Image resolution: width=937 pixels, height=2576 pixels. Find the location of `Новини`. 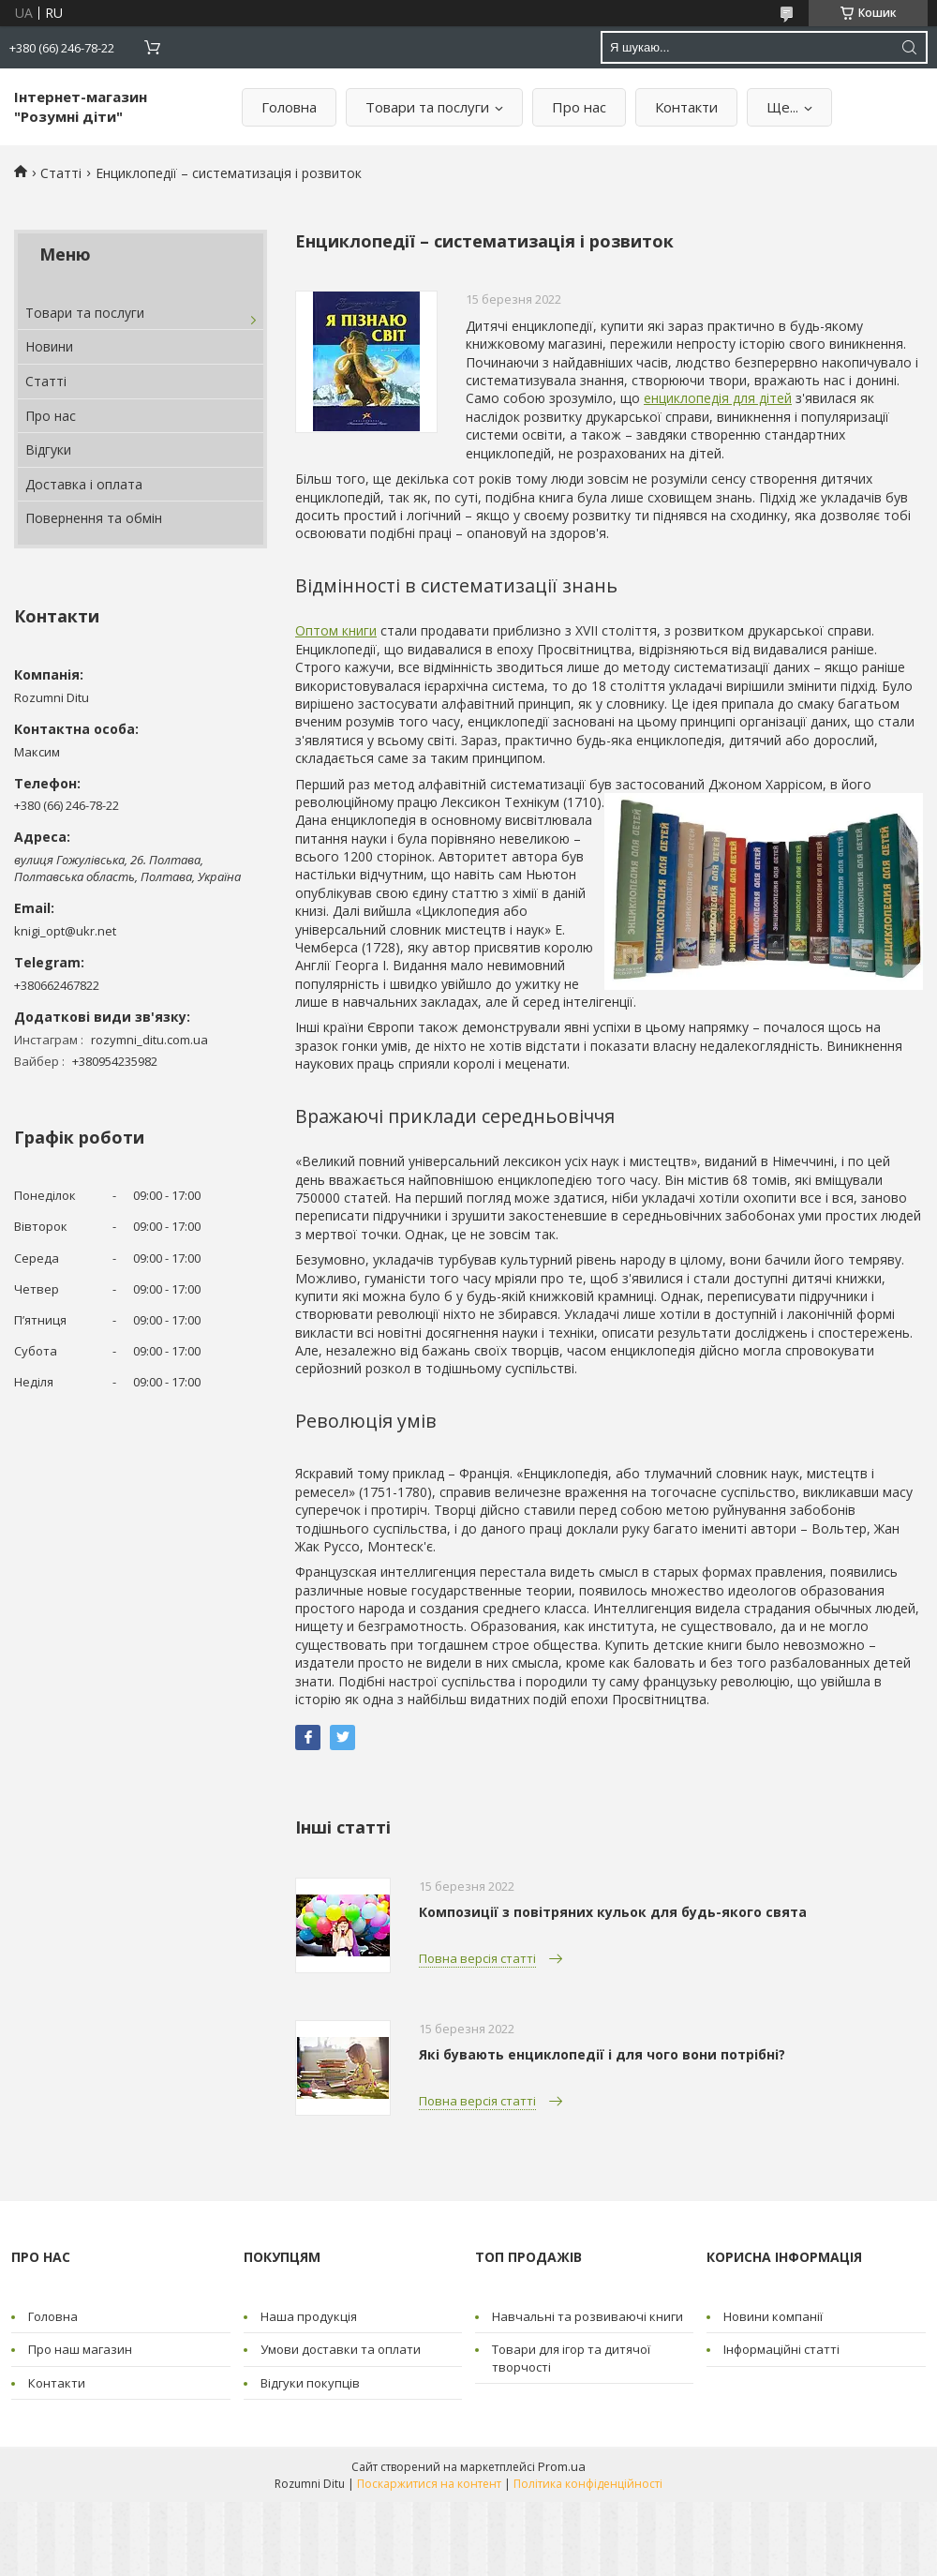

Новини is located at coordinates (49, 346).